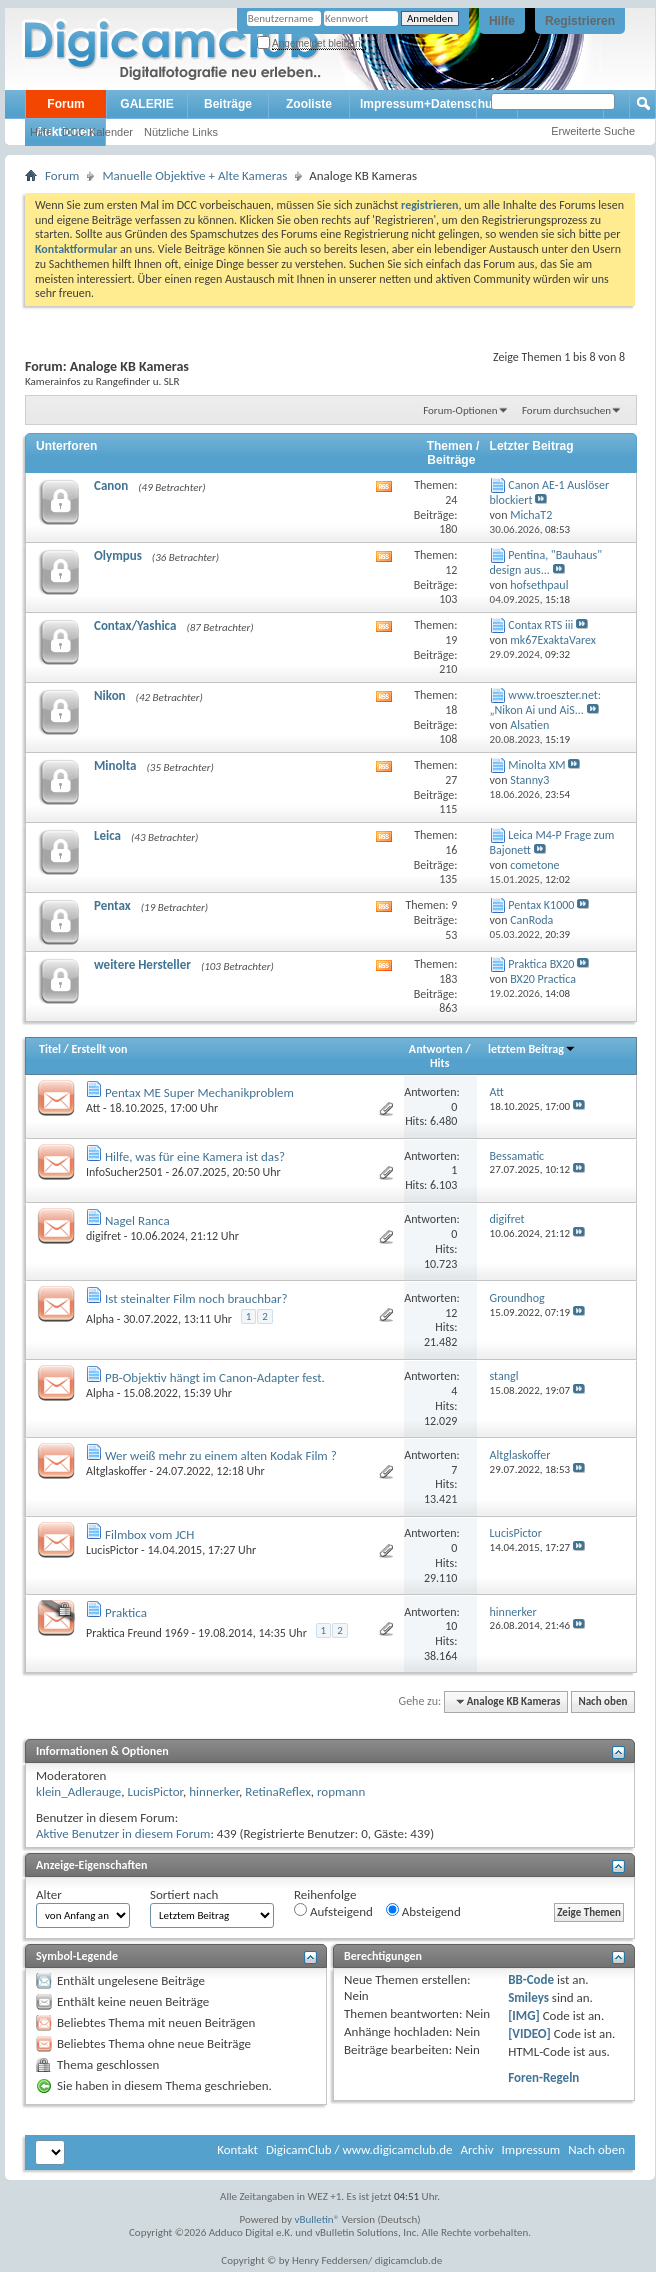 Image resolution: width=656 pixels, height=2272 pixels. Describe the element at coordinates (214, 1791) in the screenshot. I see `hinnerker` at that location.